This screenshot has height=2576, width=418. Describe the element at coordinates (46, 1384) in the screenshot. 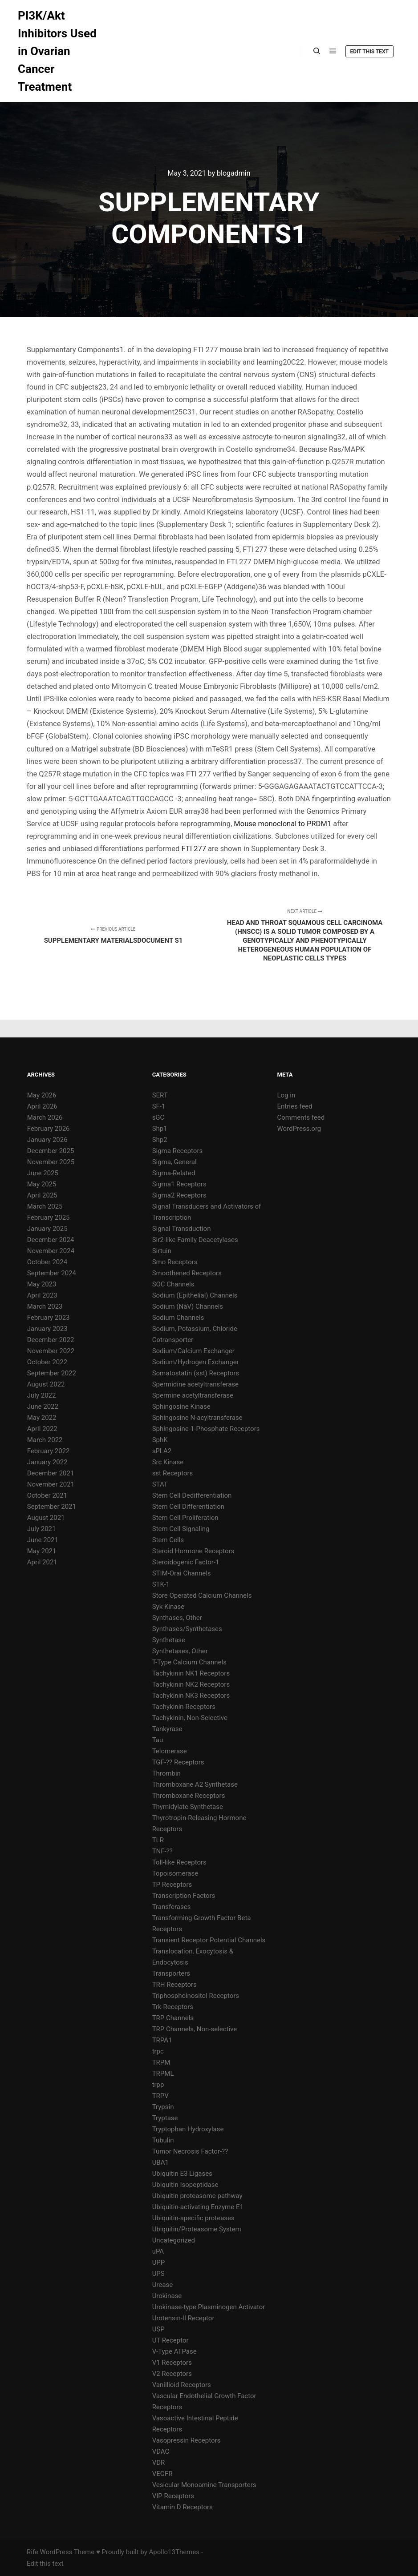

I see `August 2022` at that location.